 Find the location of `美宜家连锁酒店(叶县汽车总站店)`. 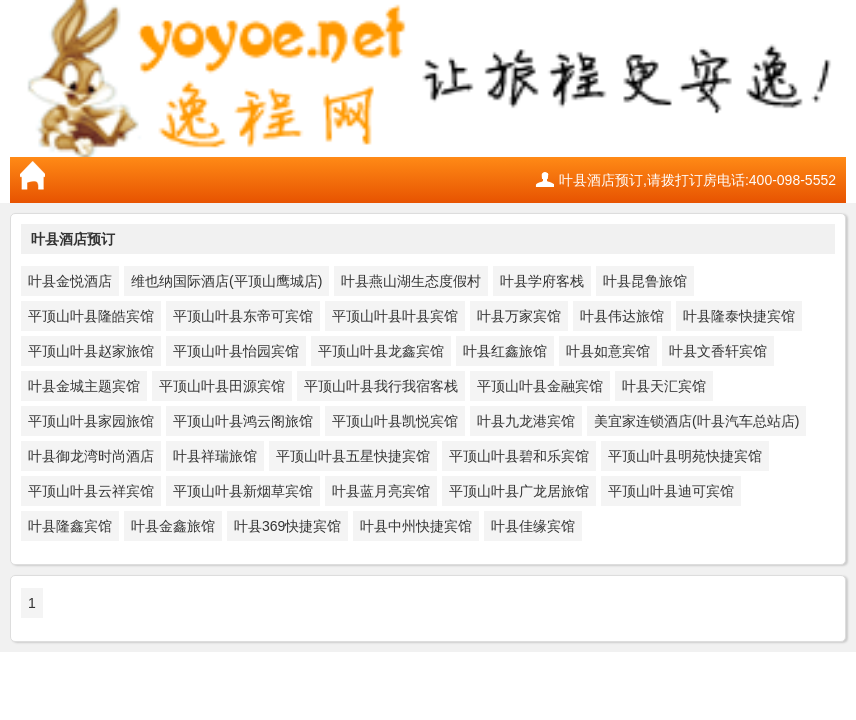

美宜家连锁酒店(叶县汽车总站店) is located at coordinates (696, 421).